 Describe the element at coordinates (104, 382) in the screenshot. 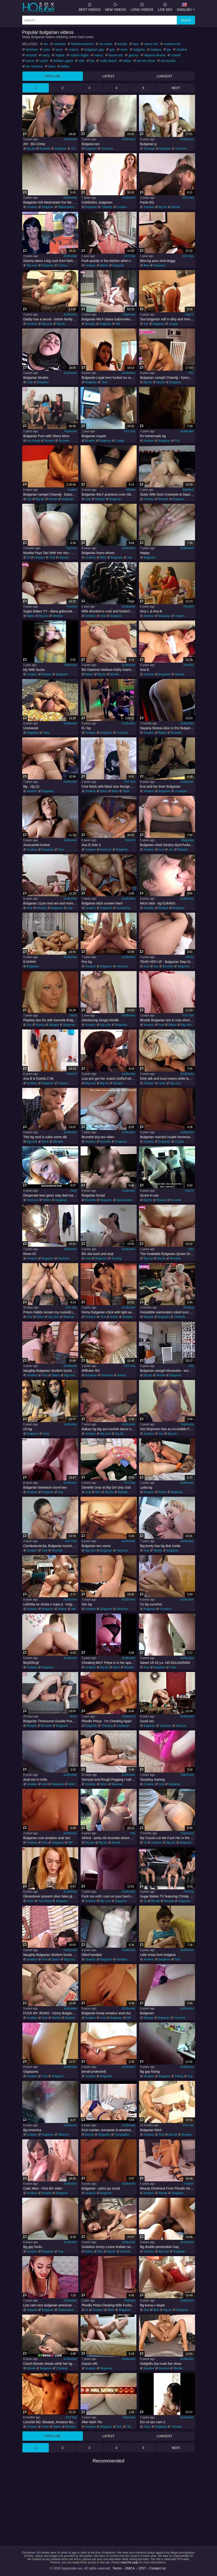

I see `Teen` at that location.